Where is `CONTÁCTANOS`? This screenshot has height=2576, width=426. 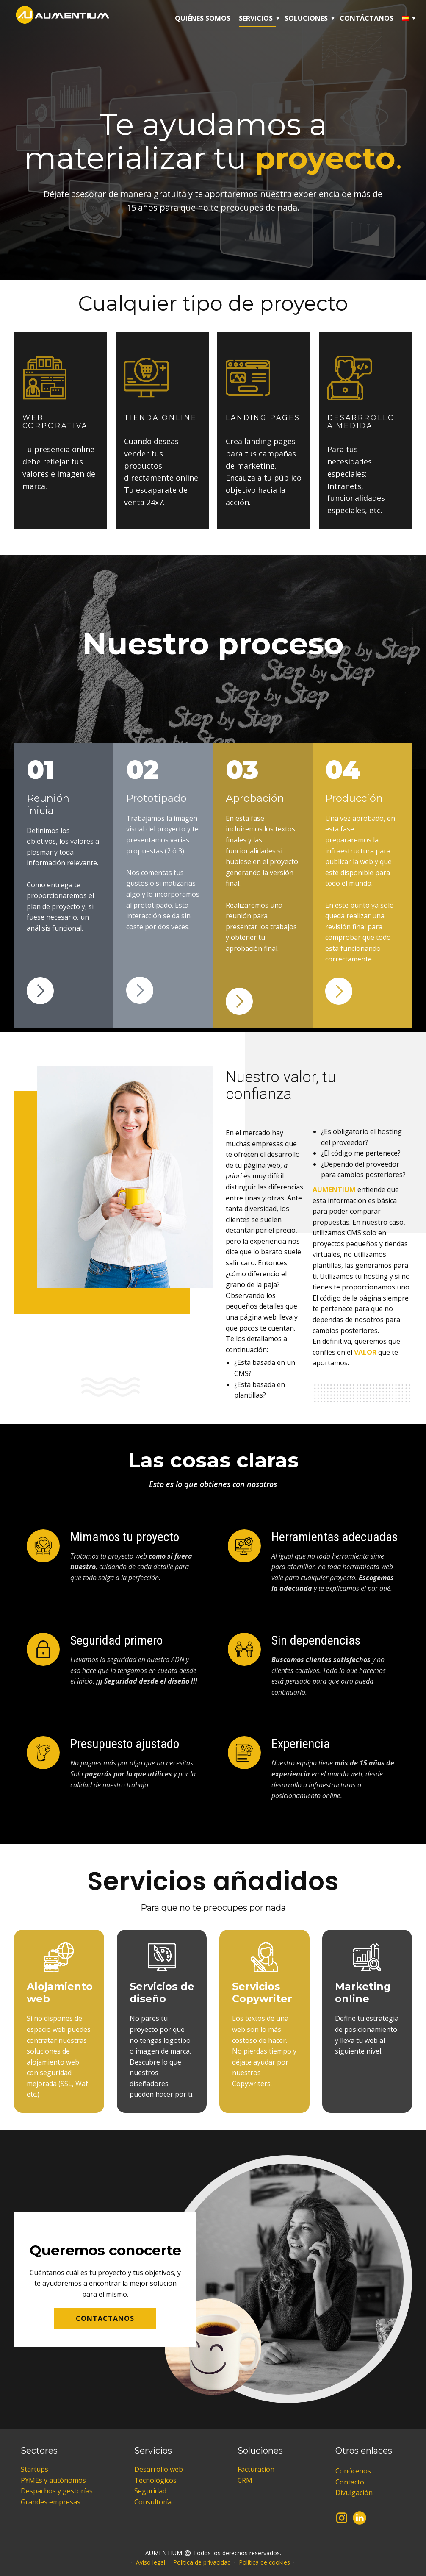
CONTÁCTANOS is located at coordinates (105, 2318).